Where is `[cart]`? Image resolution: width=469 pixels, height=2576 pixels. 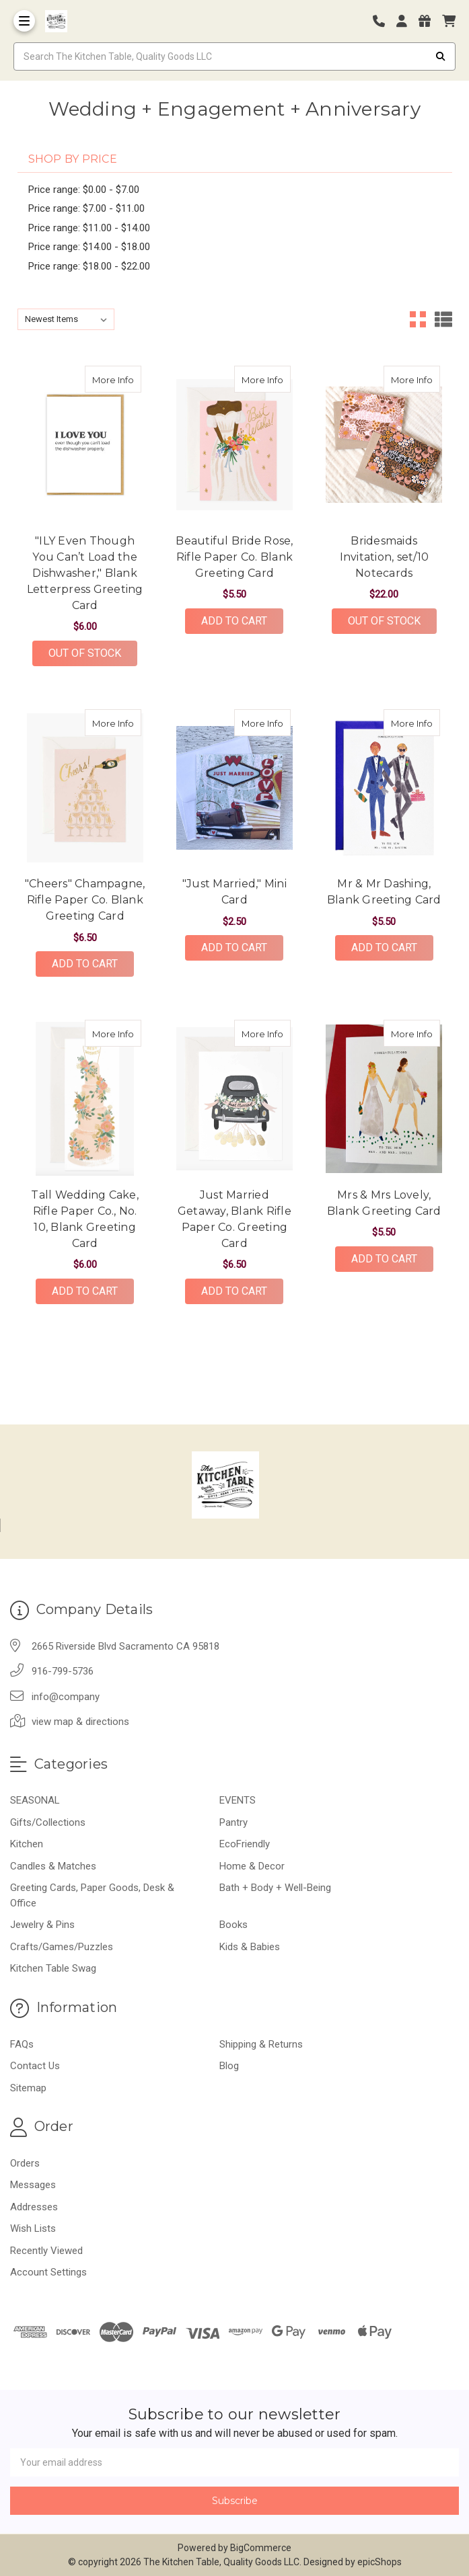 [cart] is located at coordinates (449, 21).